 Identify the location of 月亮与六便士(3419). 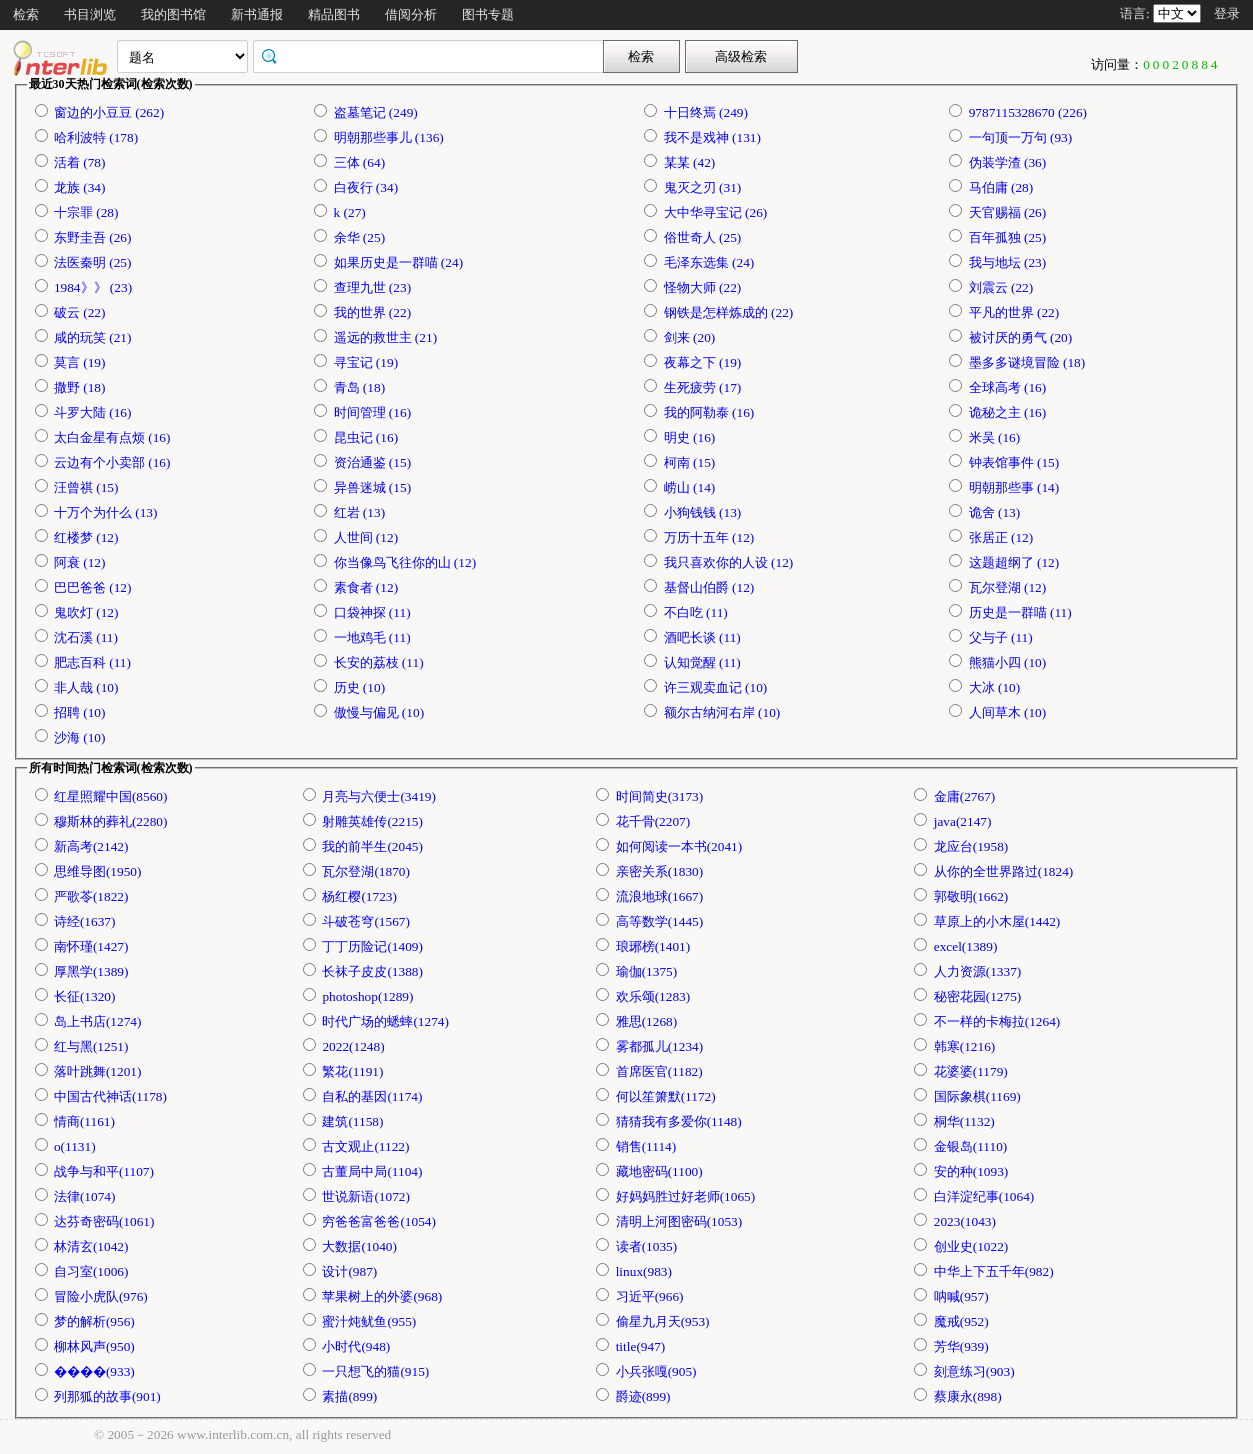
(379, 796).